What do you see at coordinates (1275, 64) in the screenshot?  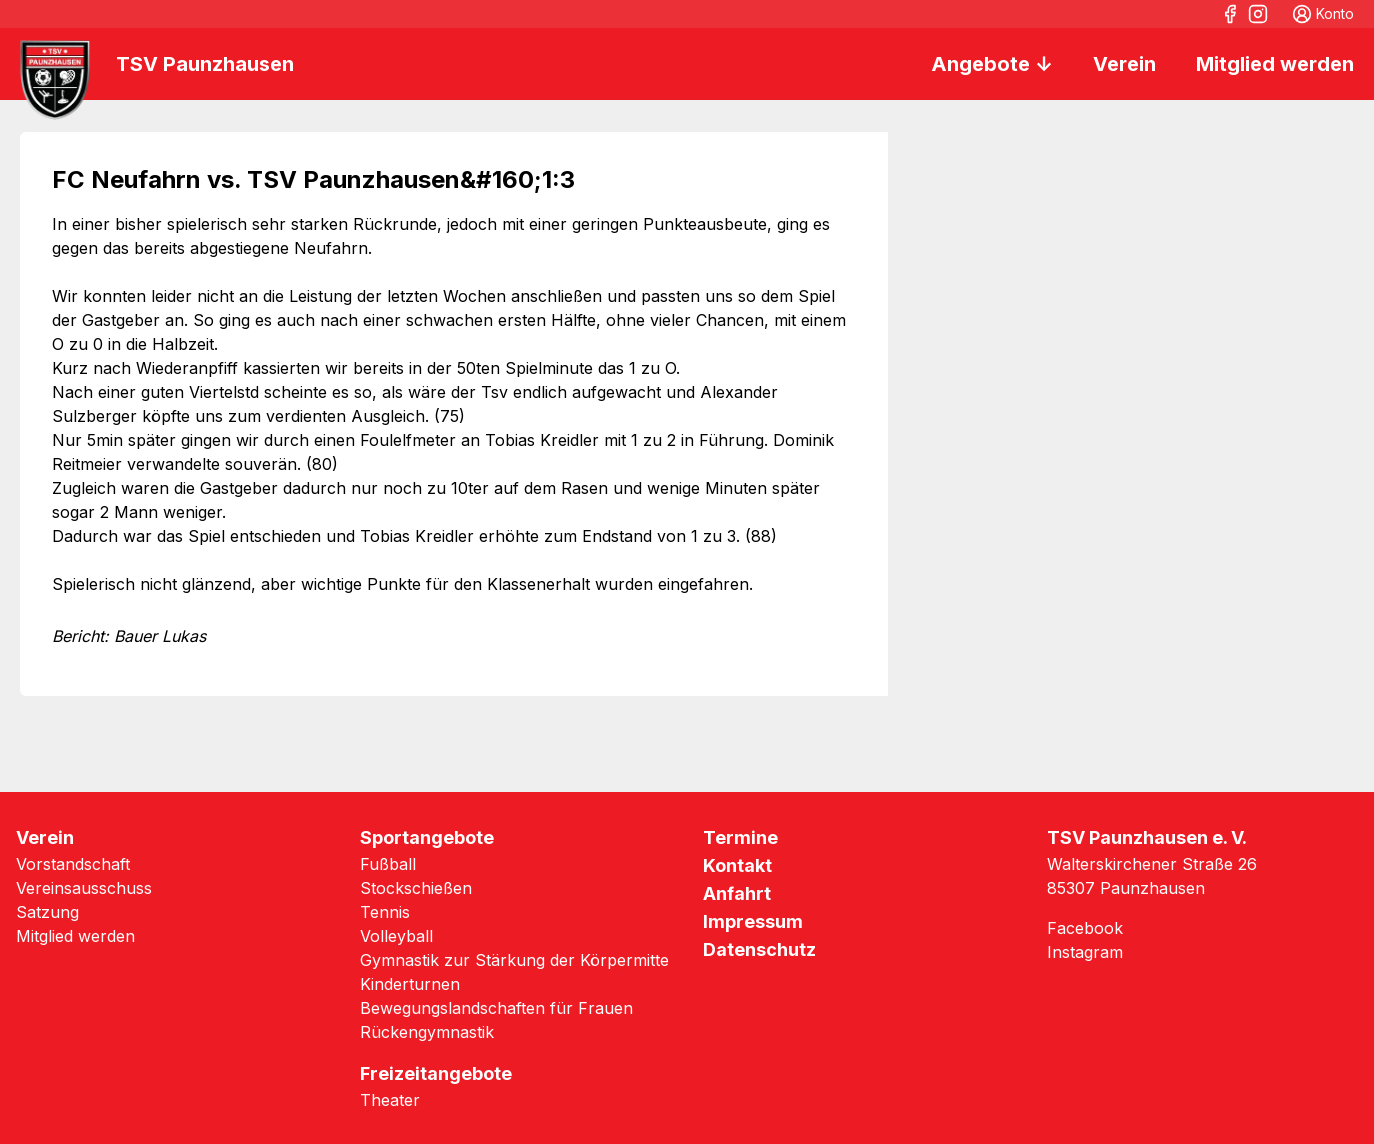 I see `Mitglied werden` at bounding box center [1275, 64].